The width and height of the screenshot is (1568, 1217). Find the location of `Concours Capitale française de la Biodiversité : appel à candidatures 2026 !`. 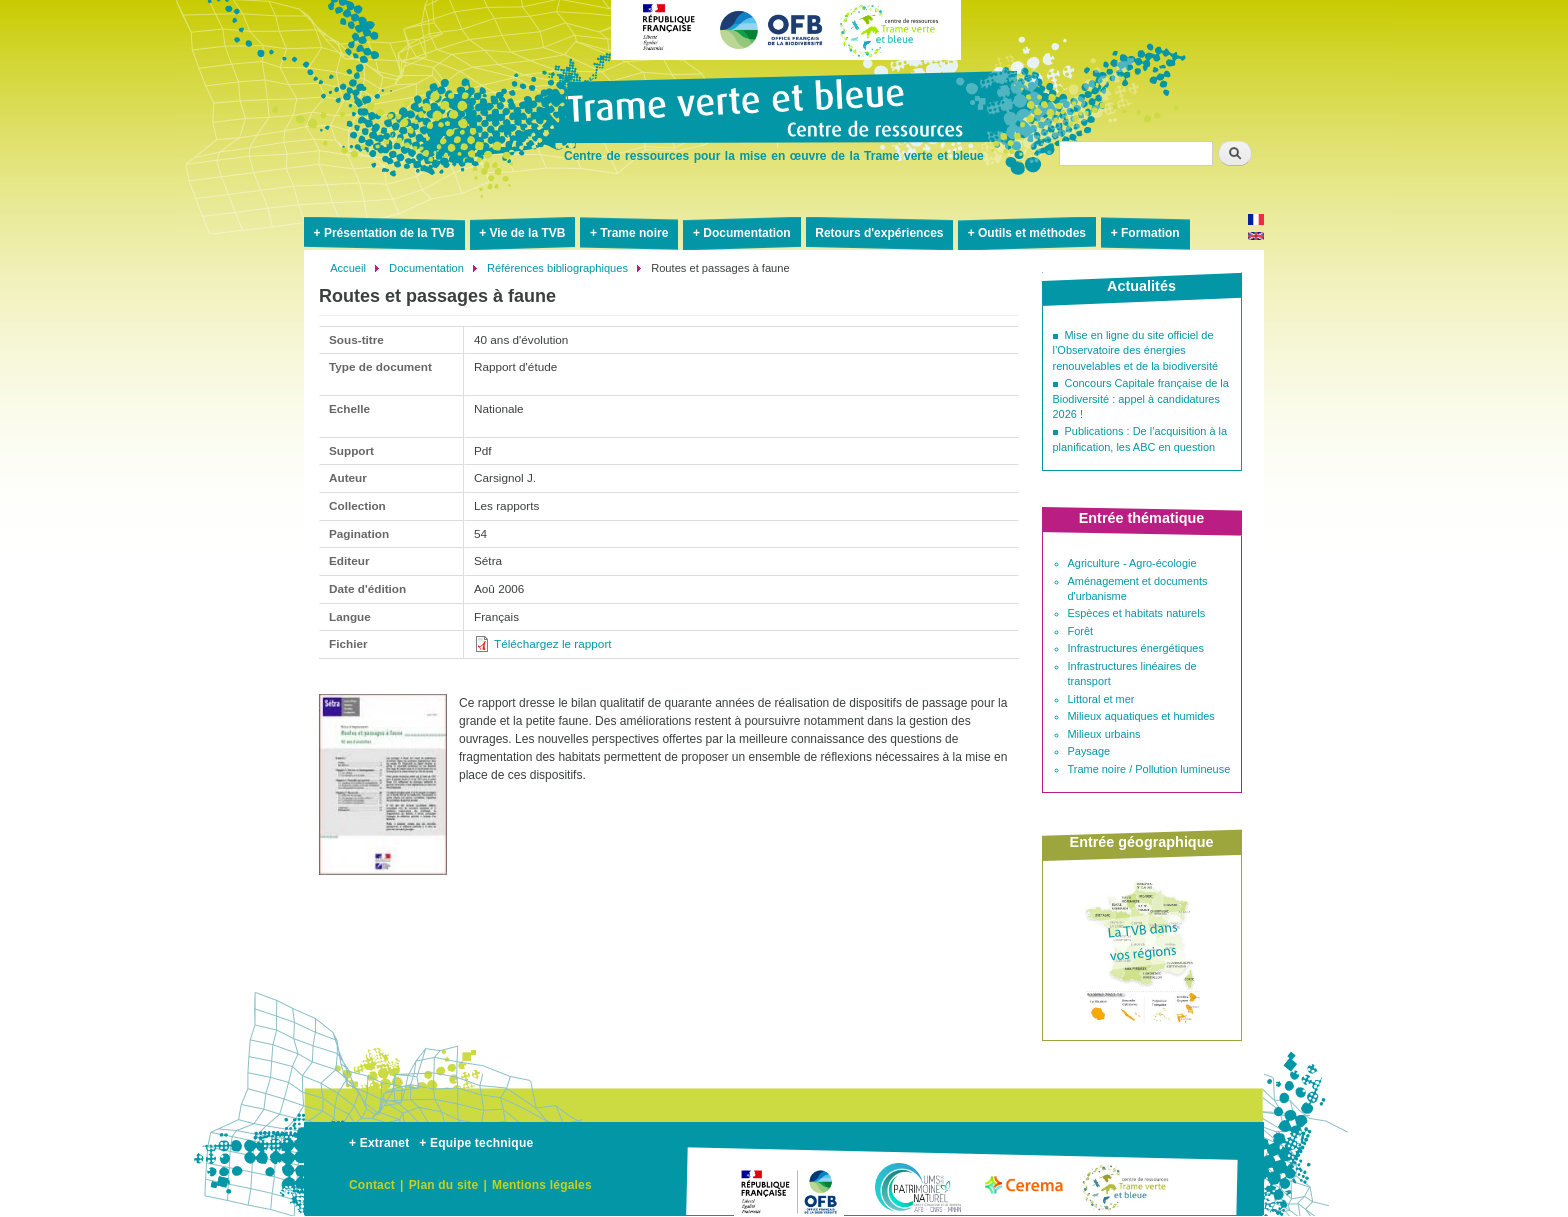

Concours Capitale française de la Biodiversité : appel à candidatures 2026 ! is located at coordinates (1141, 398).